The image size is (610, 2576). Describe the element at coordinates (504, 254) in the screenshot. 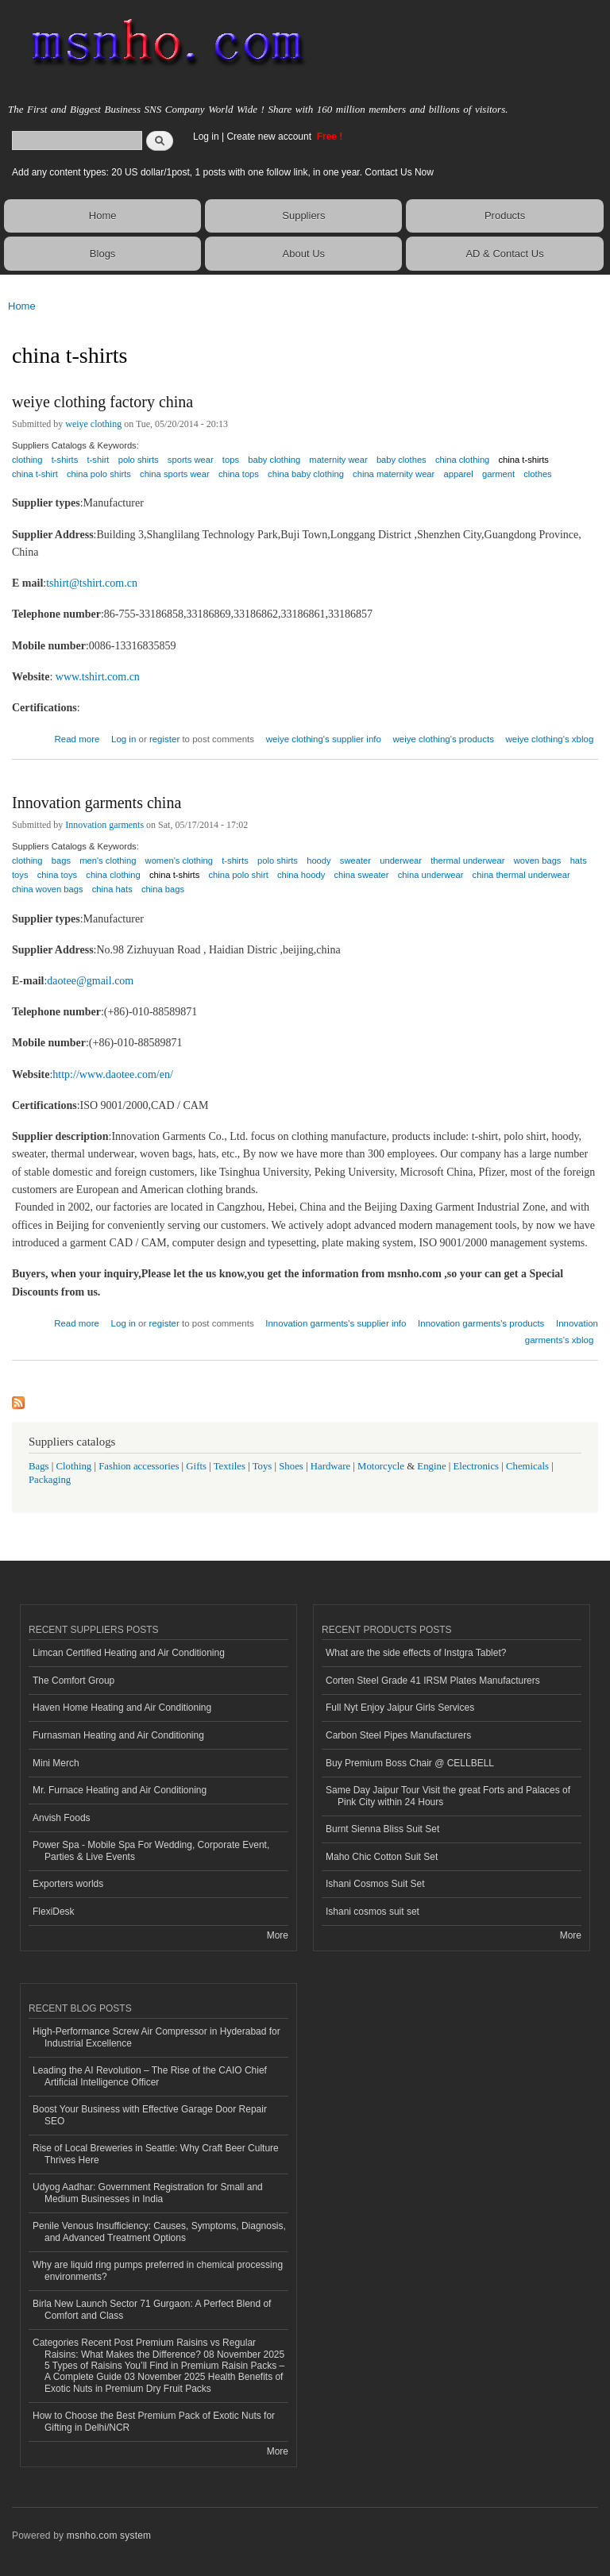

I see `AD & Contact Us` at that location.